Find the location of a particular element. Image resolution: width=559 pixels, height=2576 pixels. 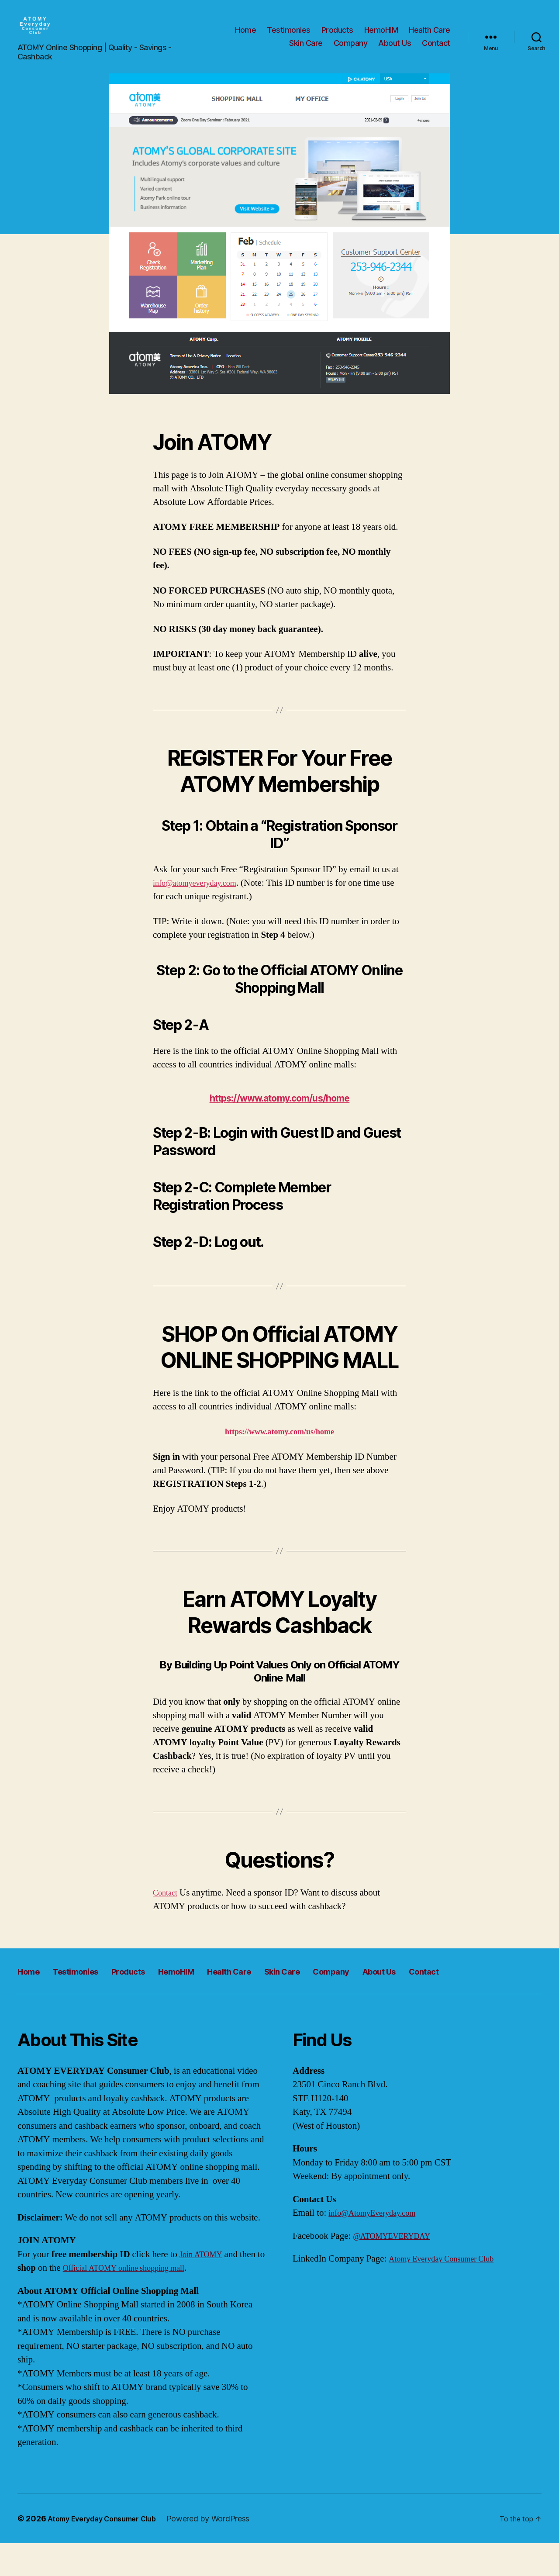

Join ATOMY is located at coordinates (204, 2287).